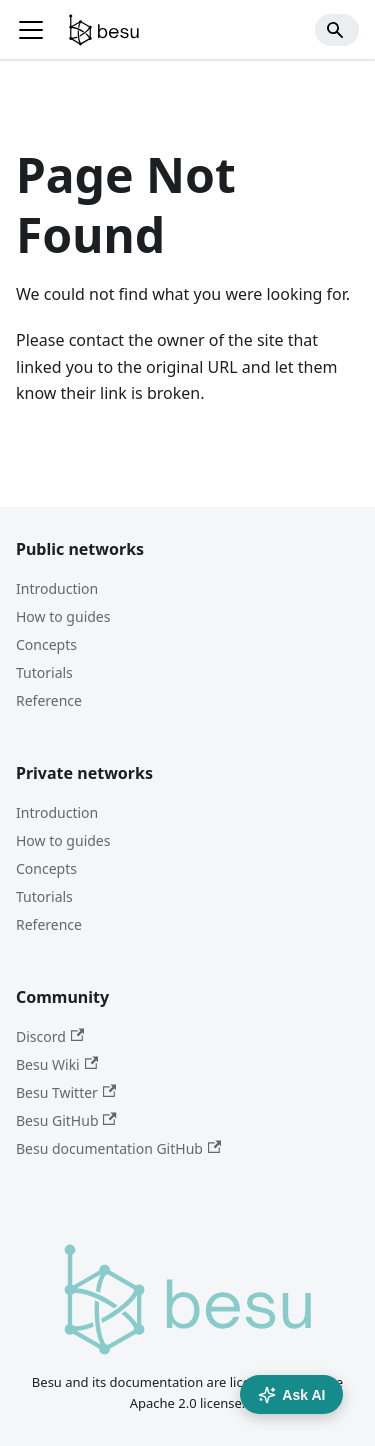  Describe the element at coordinates (49, 700) in the screenshot. I see `Reference` at that location.